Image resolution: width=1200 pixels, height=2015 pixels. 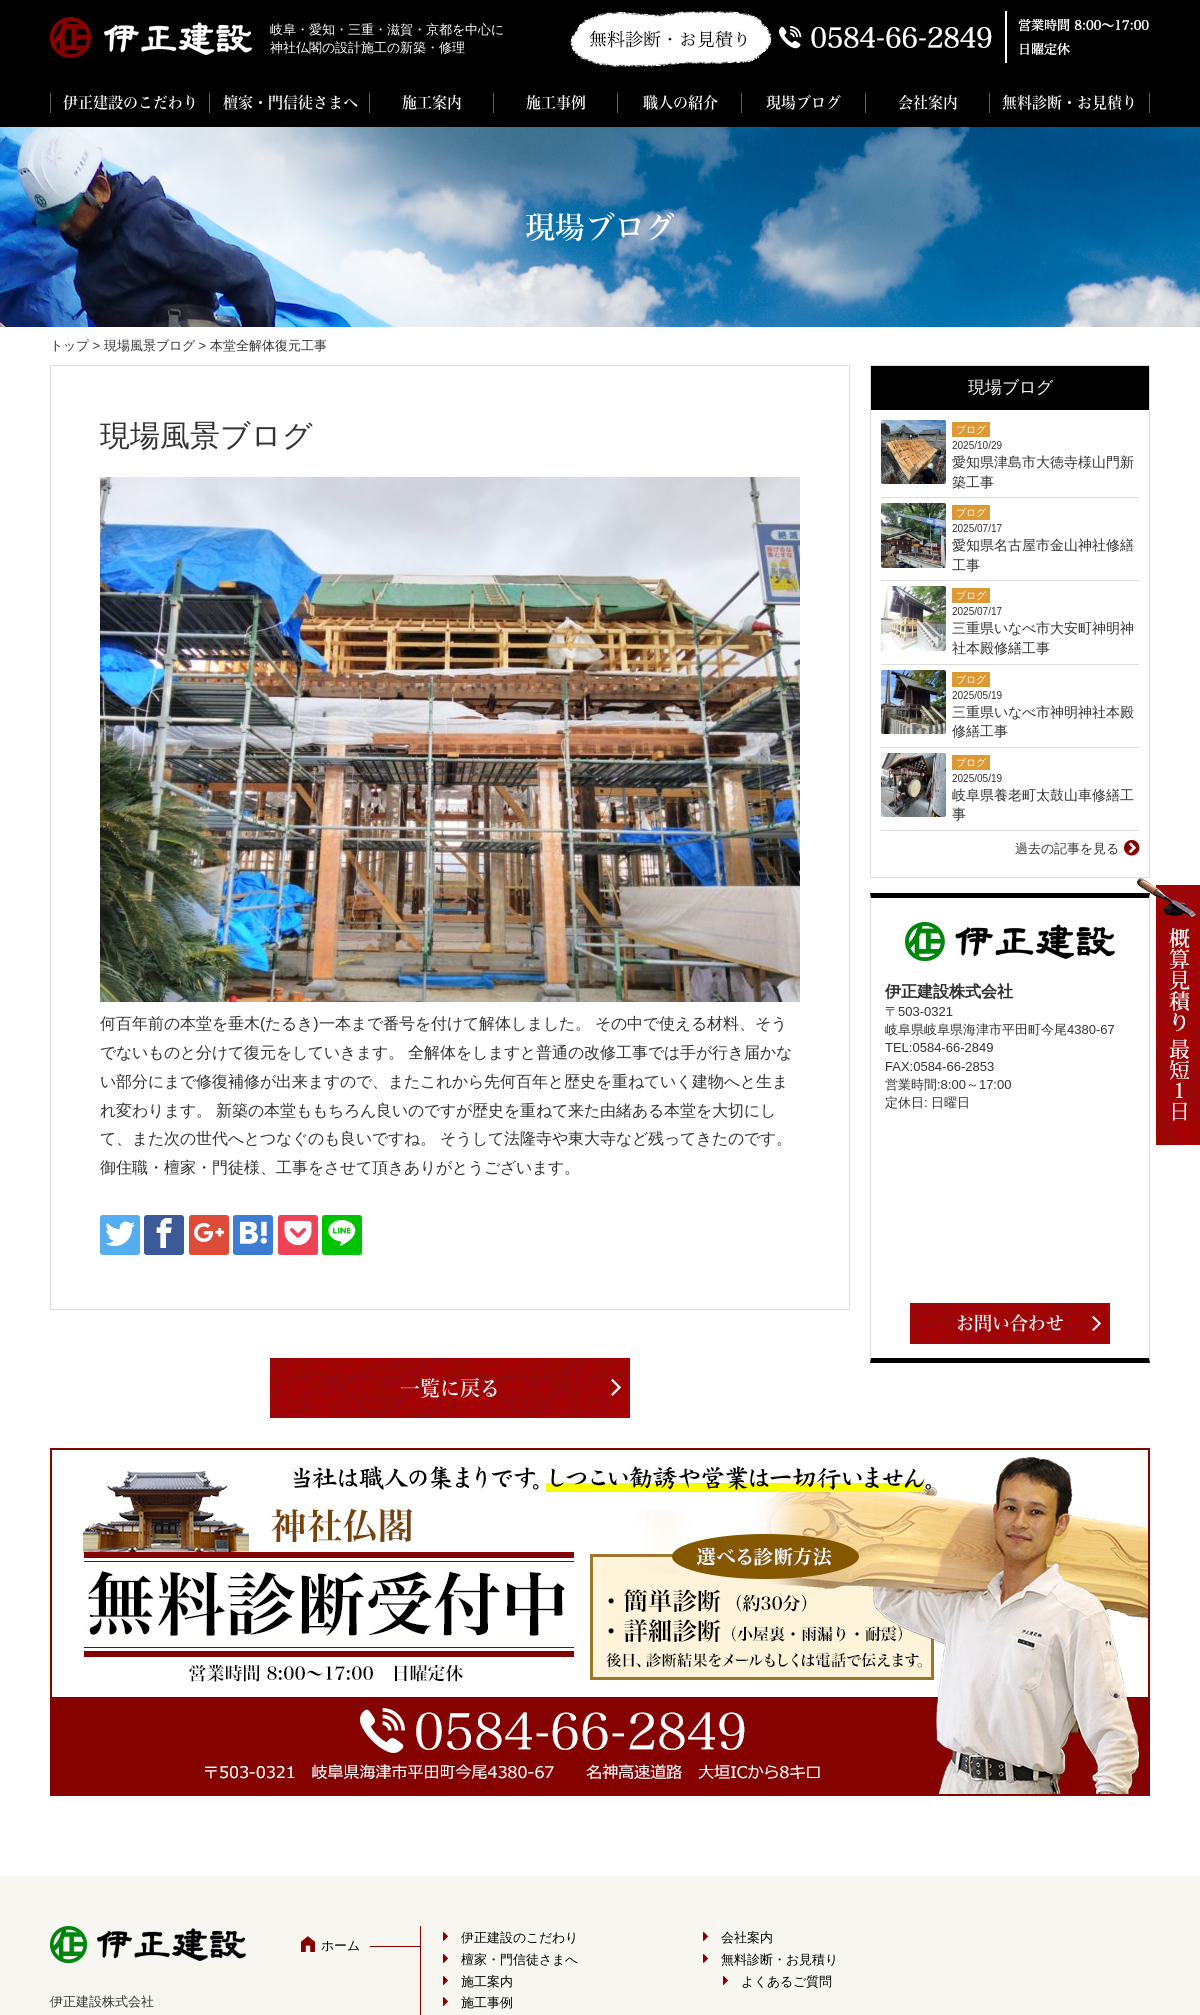 What do you see at coordinates (340, 1945) in the screenshot?
I see `ホーム` at bounding box center [340, 1945].